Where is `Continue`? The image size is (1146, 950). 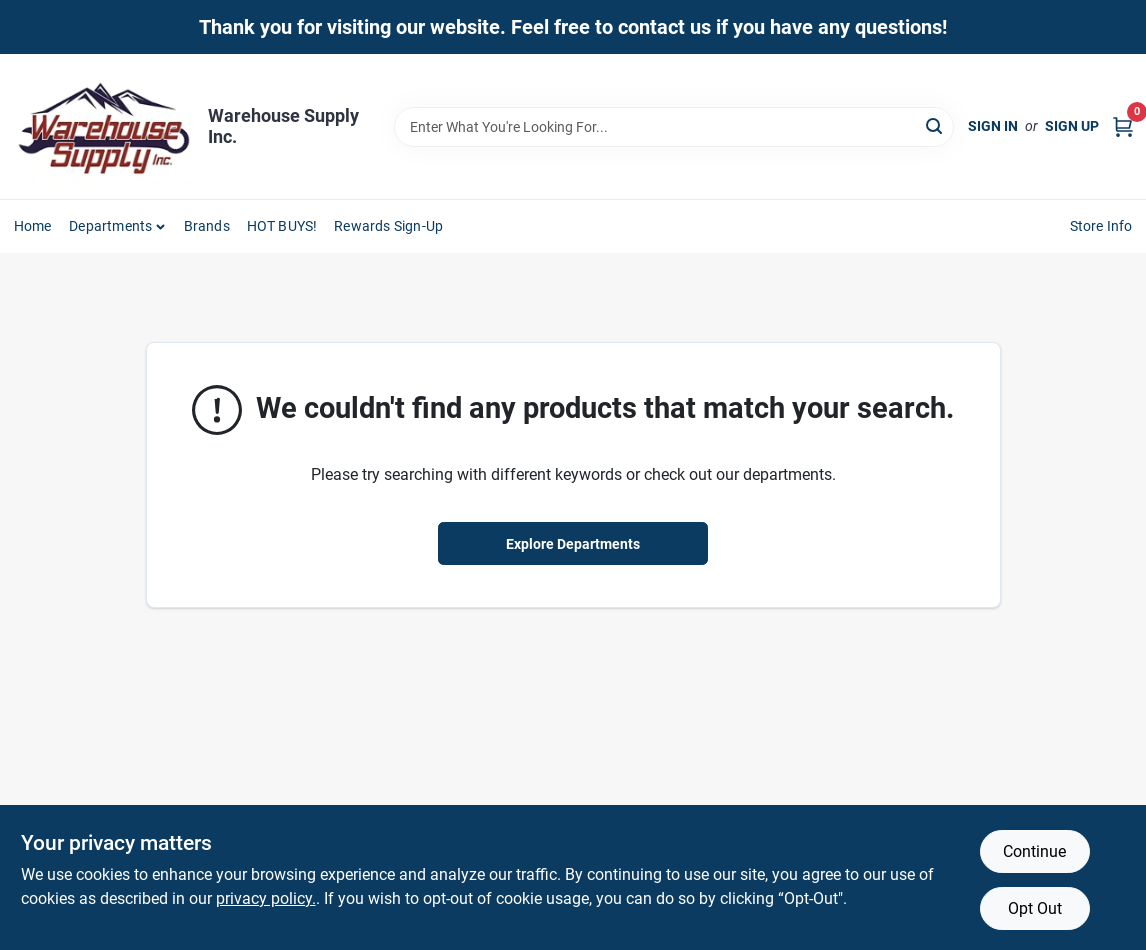 Continue is located at coordinates (1034, 851).